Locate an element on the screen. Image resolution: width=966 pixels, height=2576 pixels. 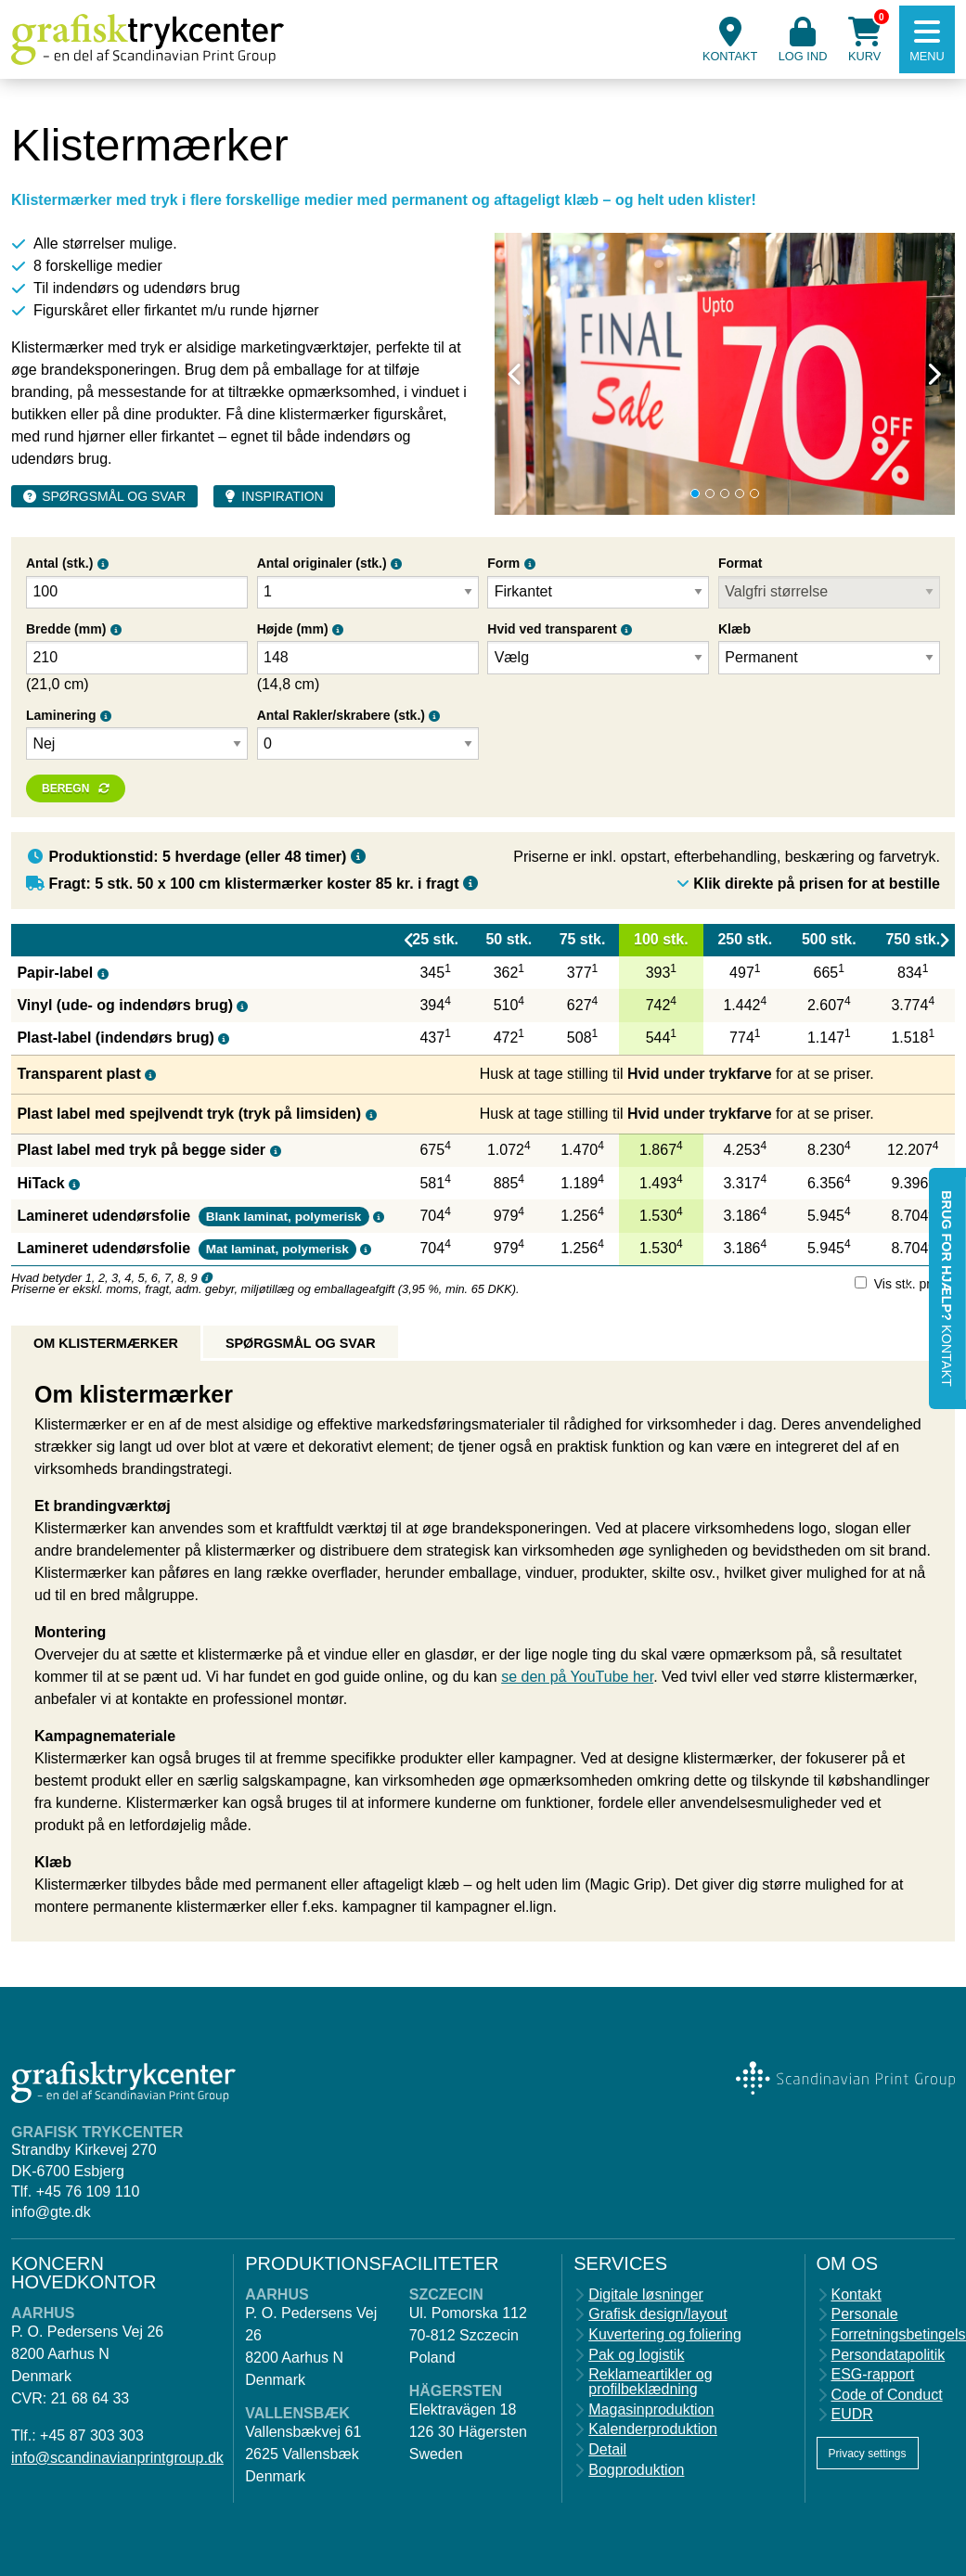
info@scandinavianprintgroup.dk is located at coordinates (117, 2458).